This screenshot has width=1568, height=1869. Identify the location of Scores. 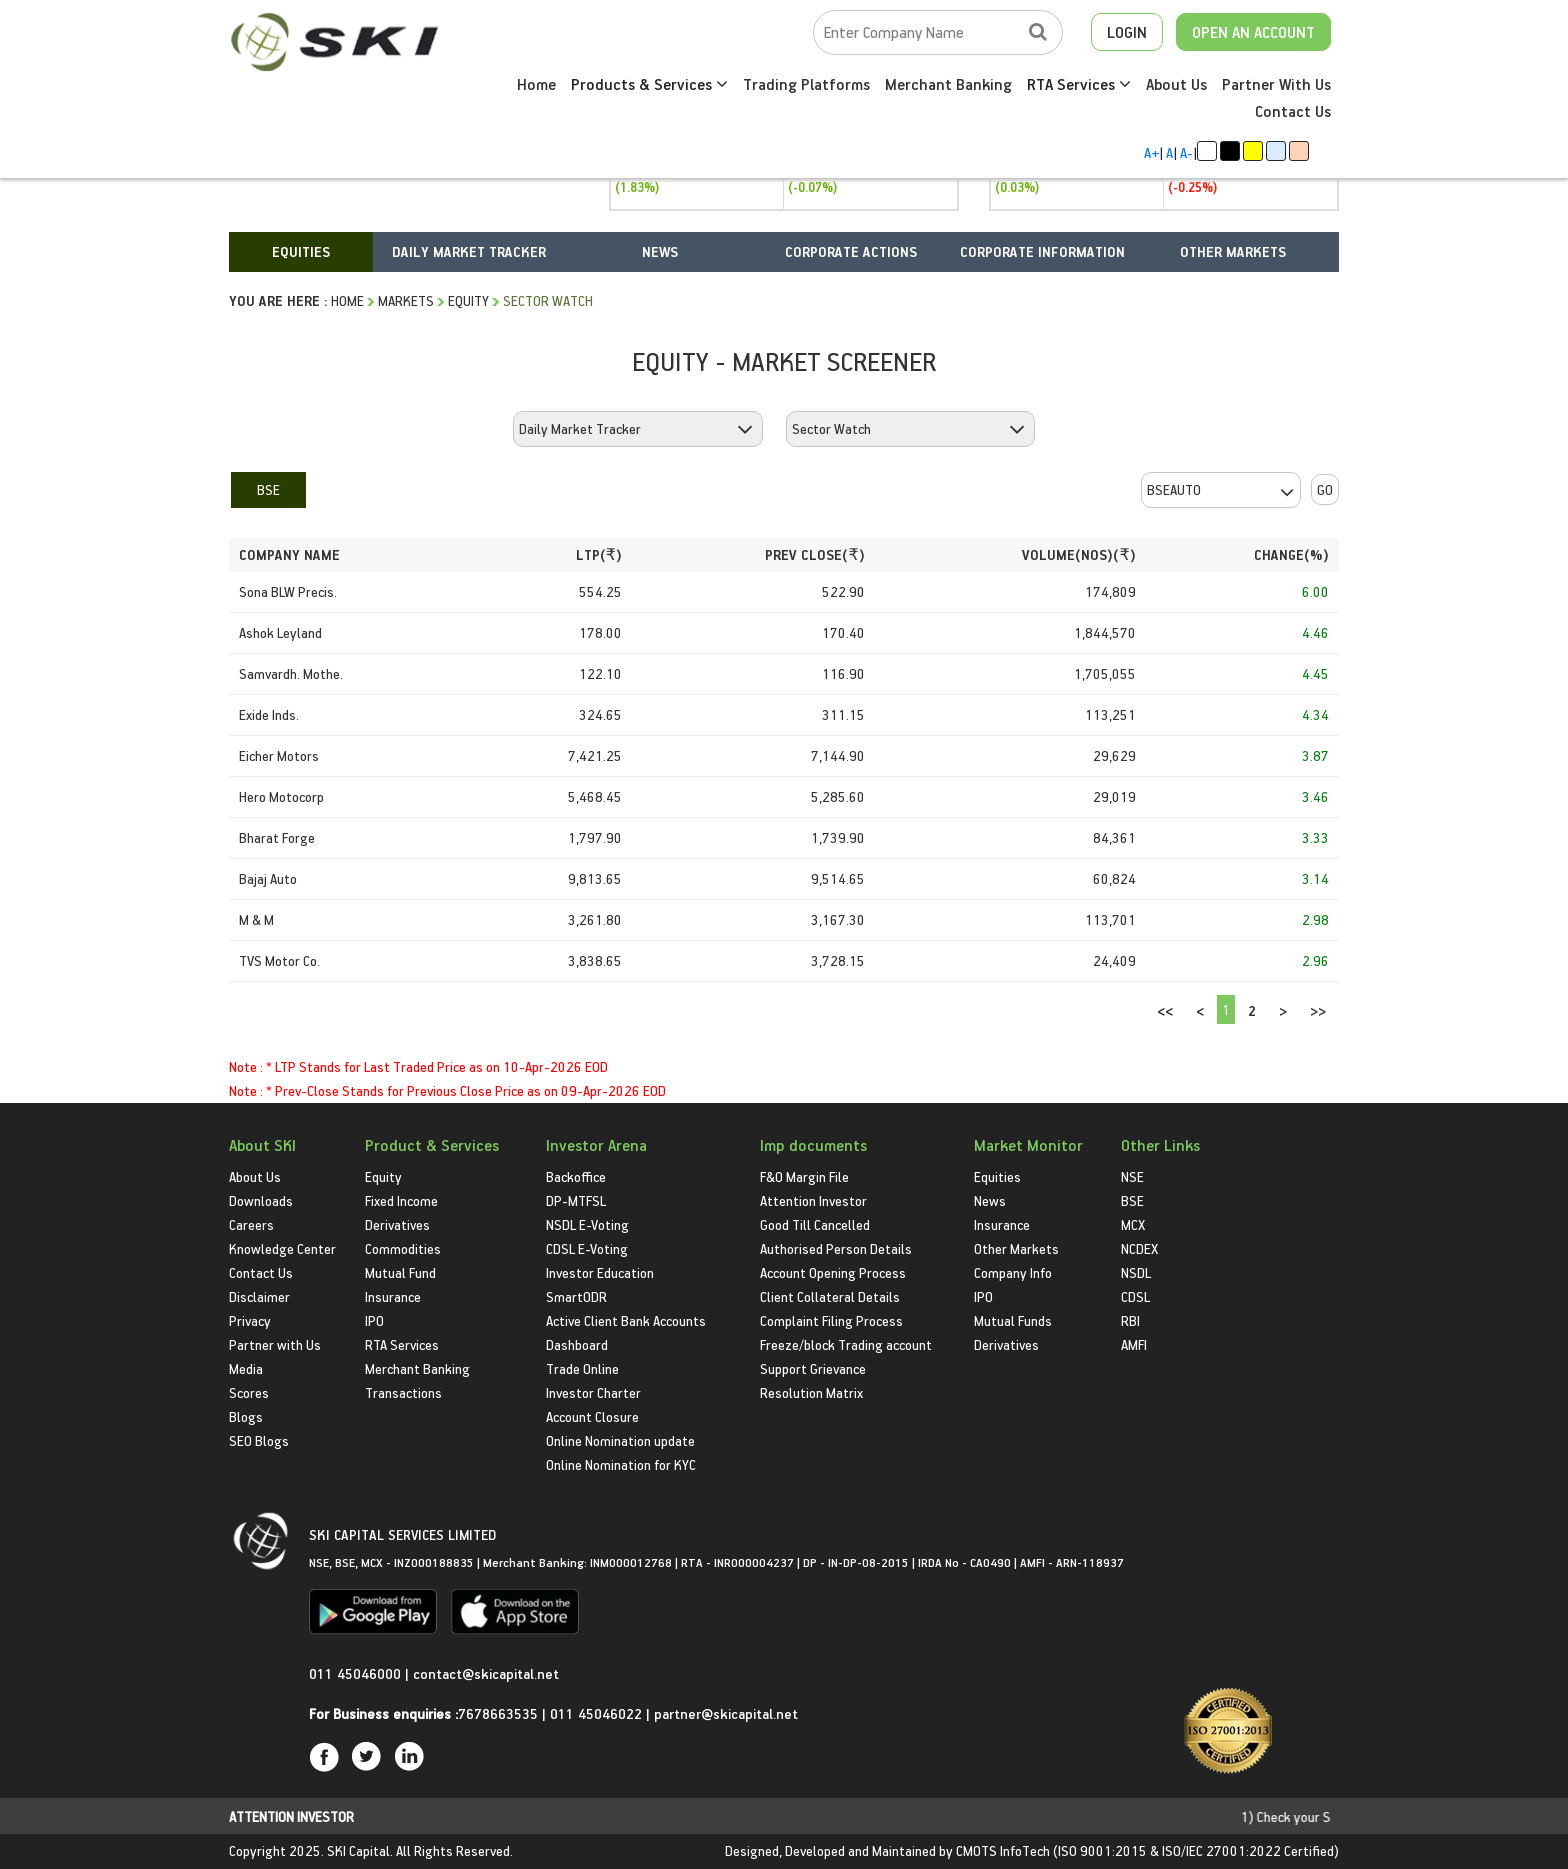
(249, 1392).